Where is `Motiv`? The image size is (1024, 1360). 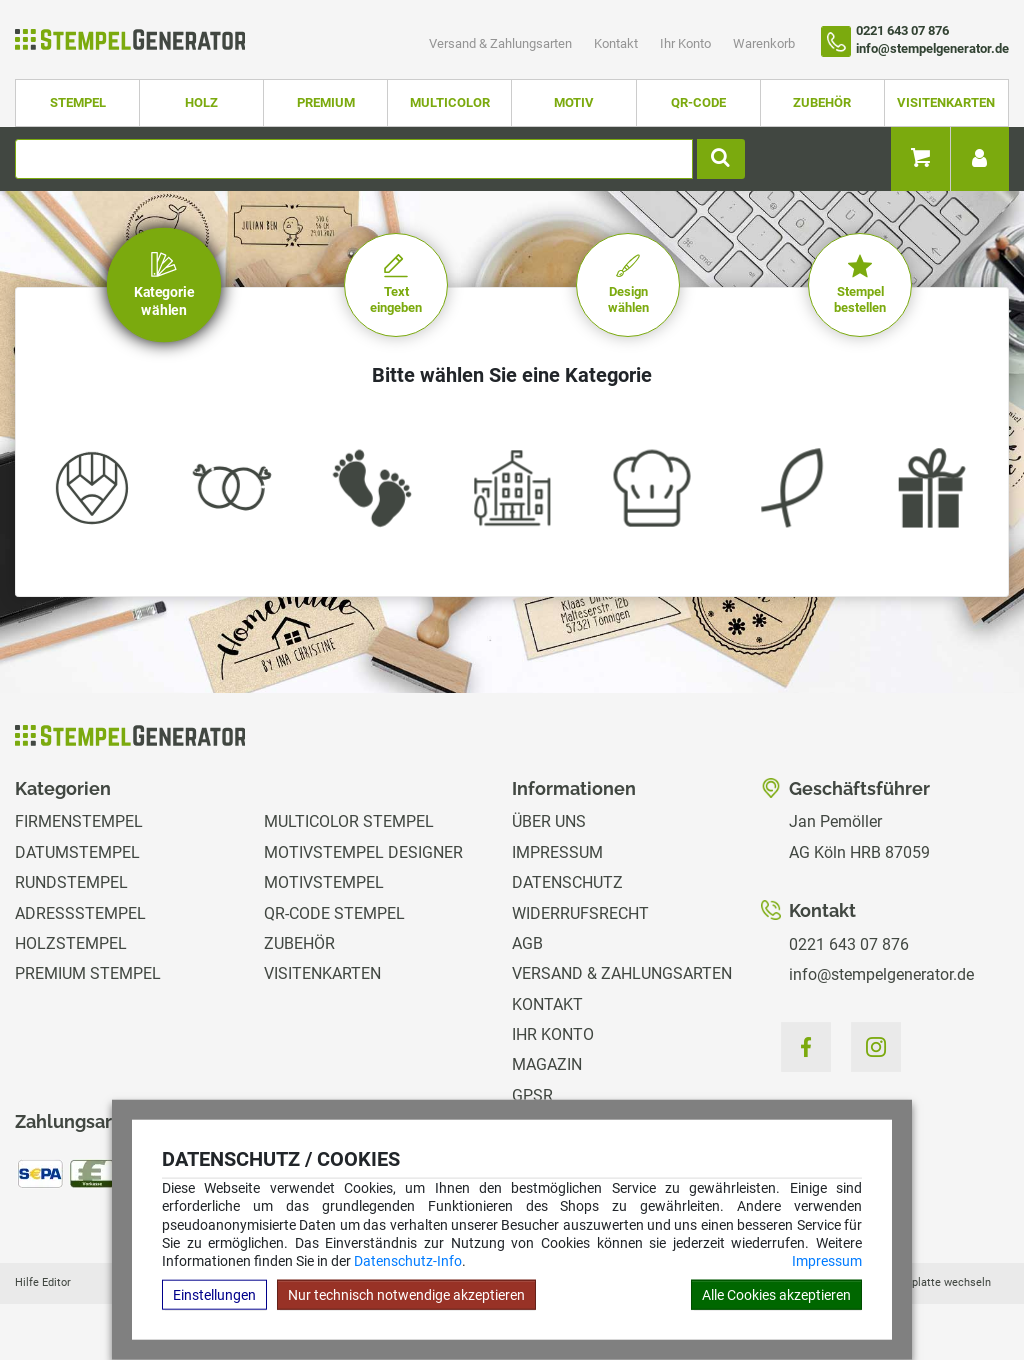
Motiv is located at coordinates (574, 102).